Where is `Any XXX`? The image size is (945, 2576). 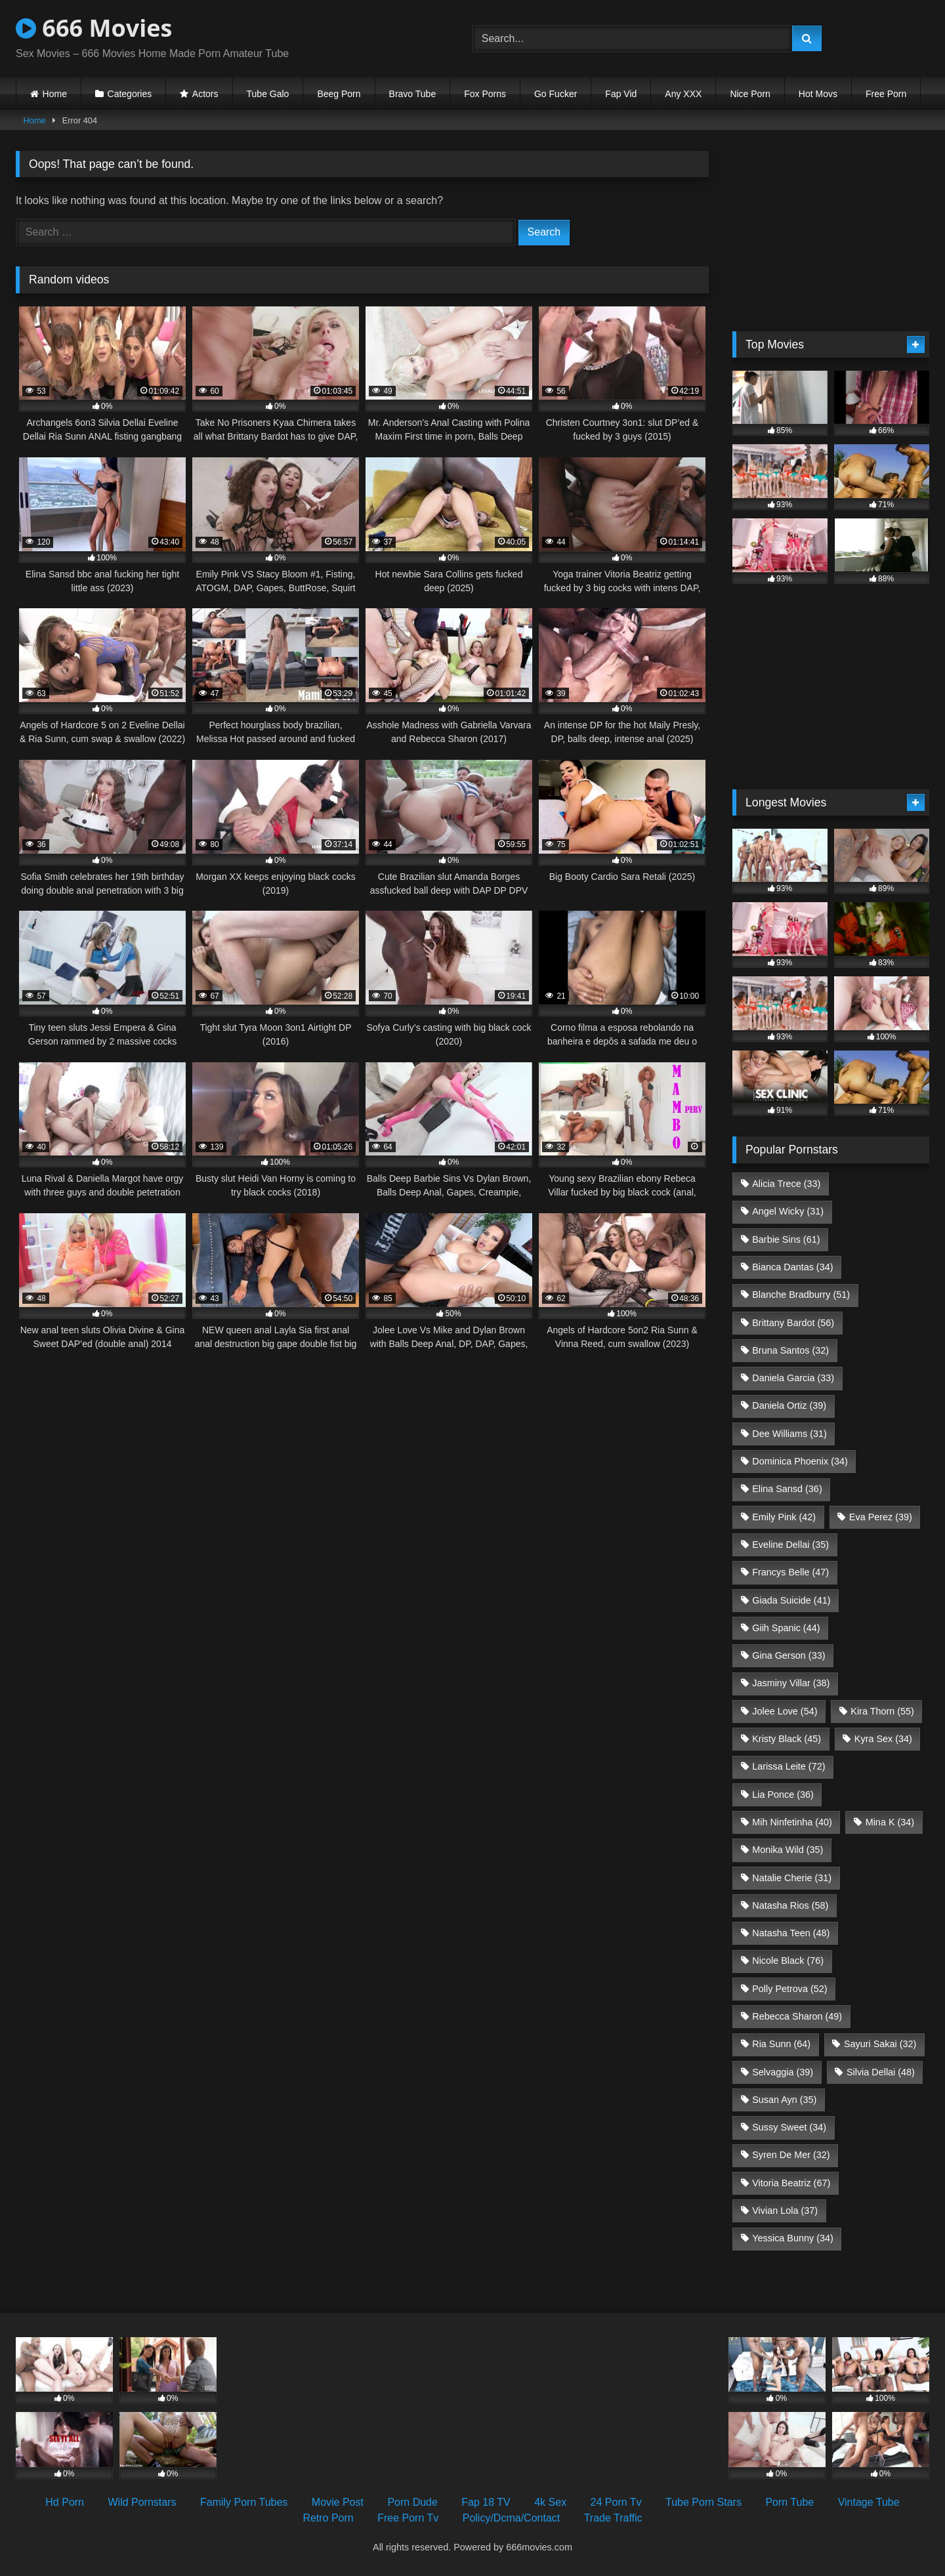 Any XXX is located at coordinates (683, 94).